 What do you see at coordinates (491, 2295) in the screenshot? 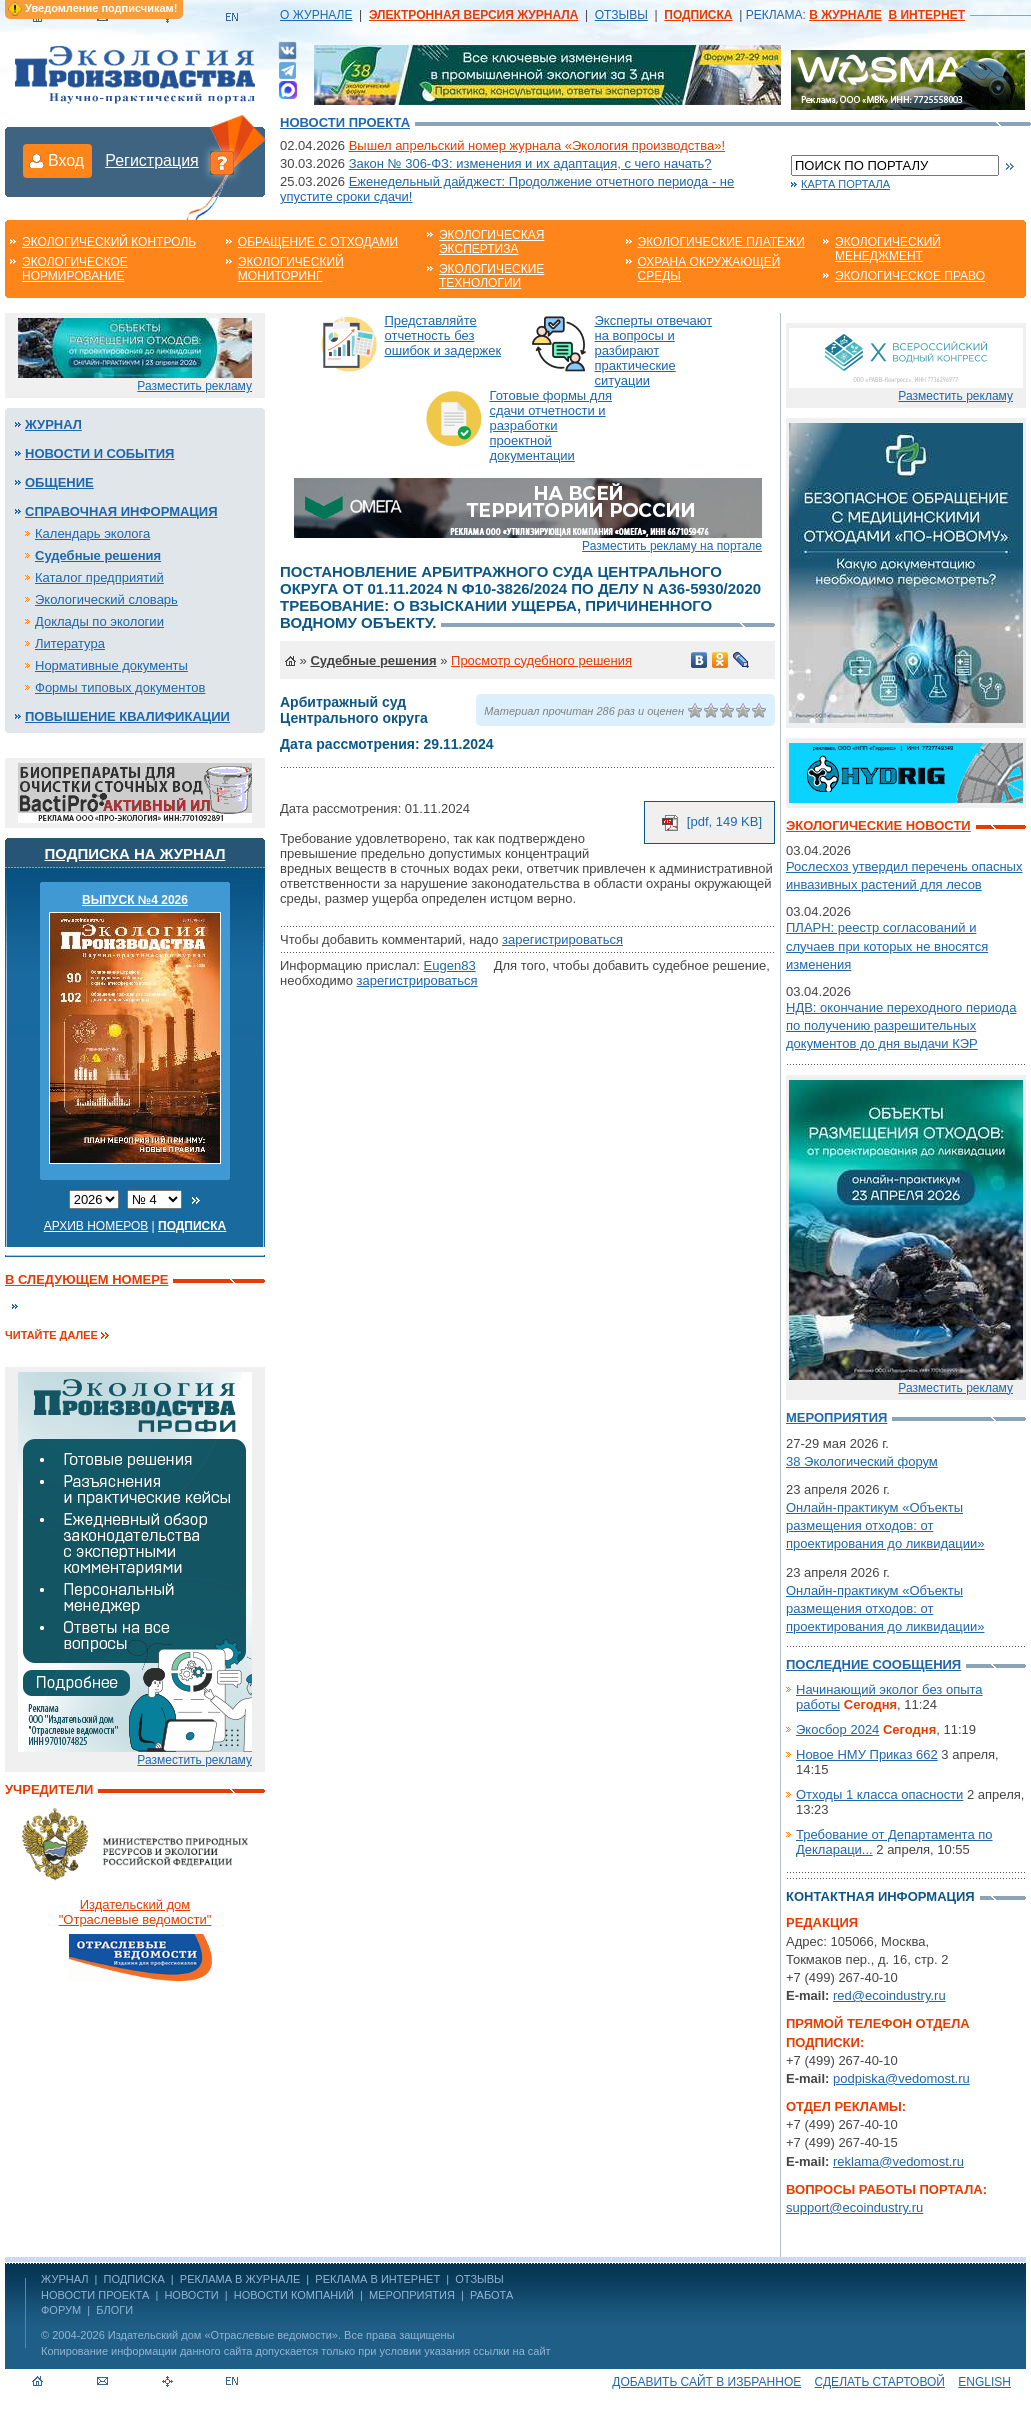
I see `Работа` at bounding box center [491, 2295].